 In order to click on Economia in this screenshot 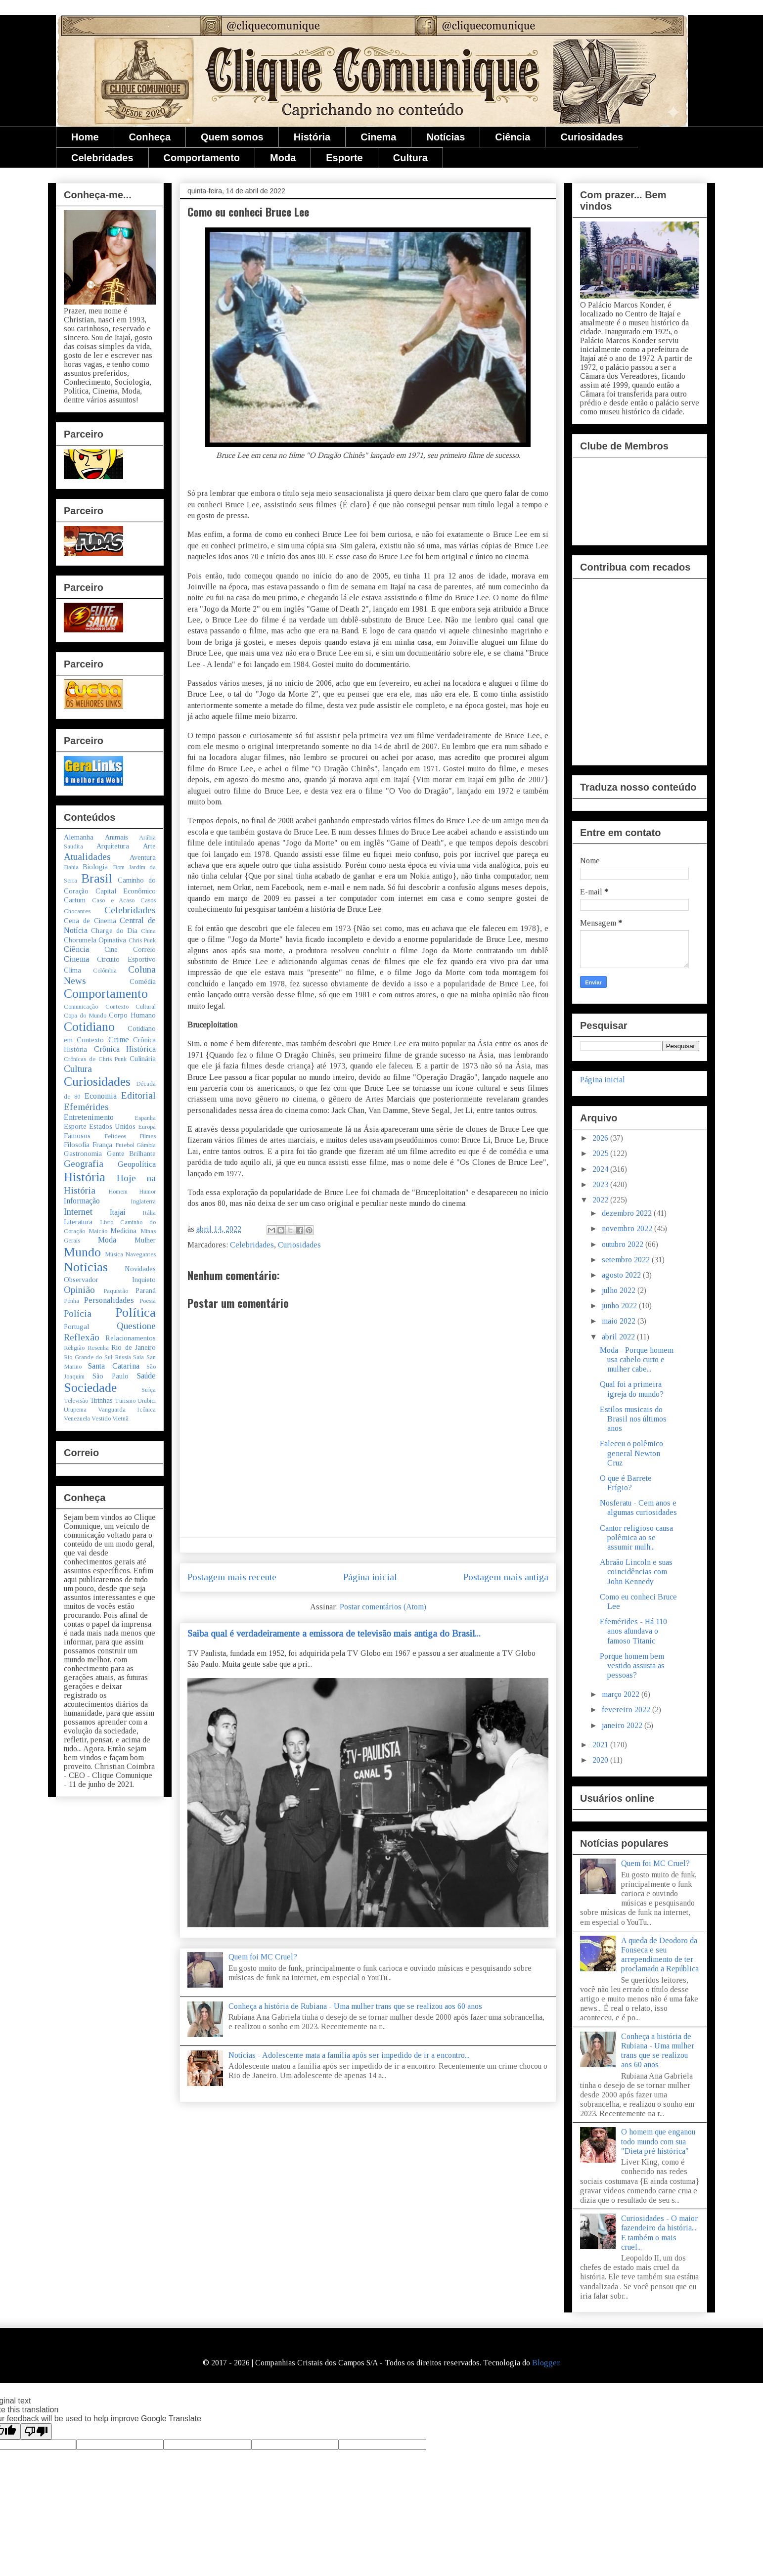, I will do `click(101, 1096)`.